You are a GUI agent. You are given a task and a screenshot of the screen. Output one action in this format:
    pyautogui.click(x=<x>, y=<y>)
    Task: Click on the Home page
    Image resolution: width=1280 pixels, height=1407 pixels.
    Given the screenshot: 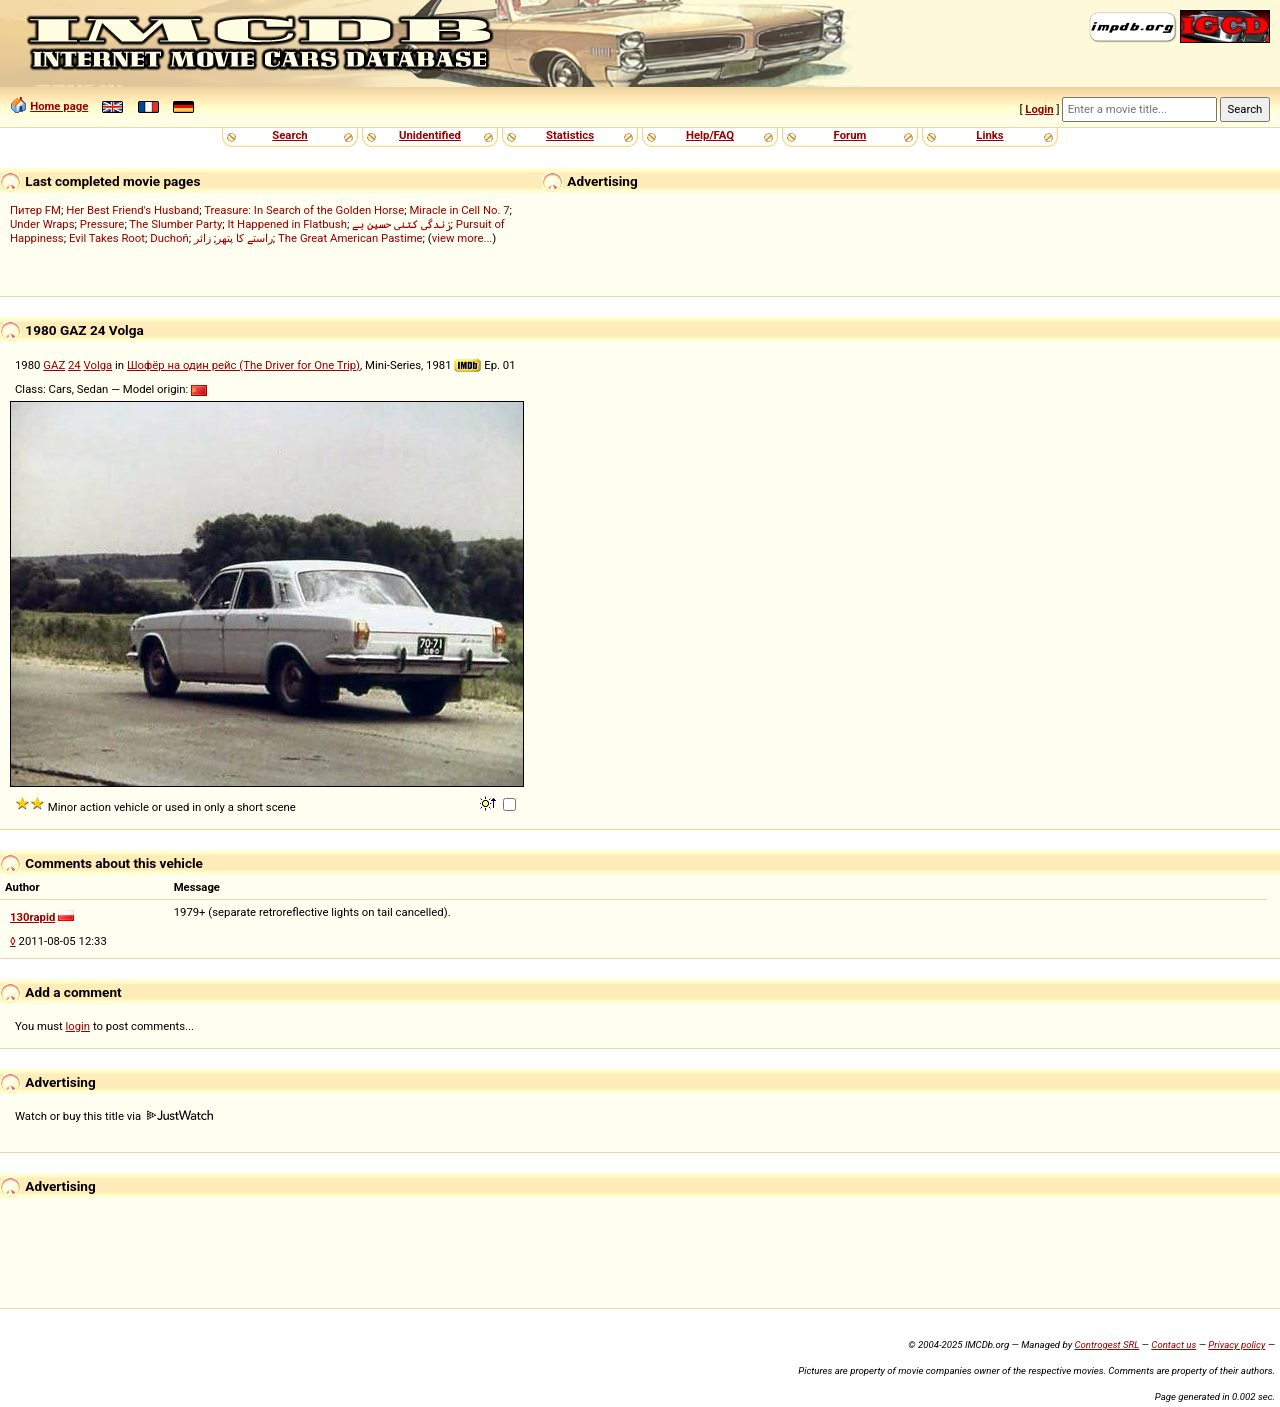 What is the action you would take?
    pyautogui.click(x=59, y=106)
    